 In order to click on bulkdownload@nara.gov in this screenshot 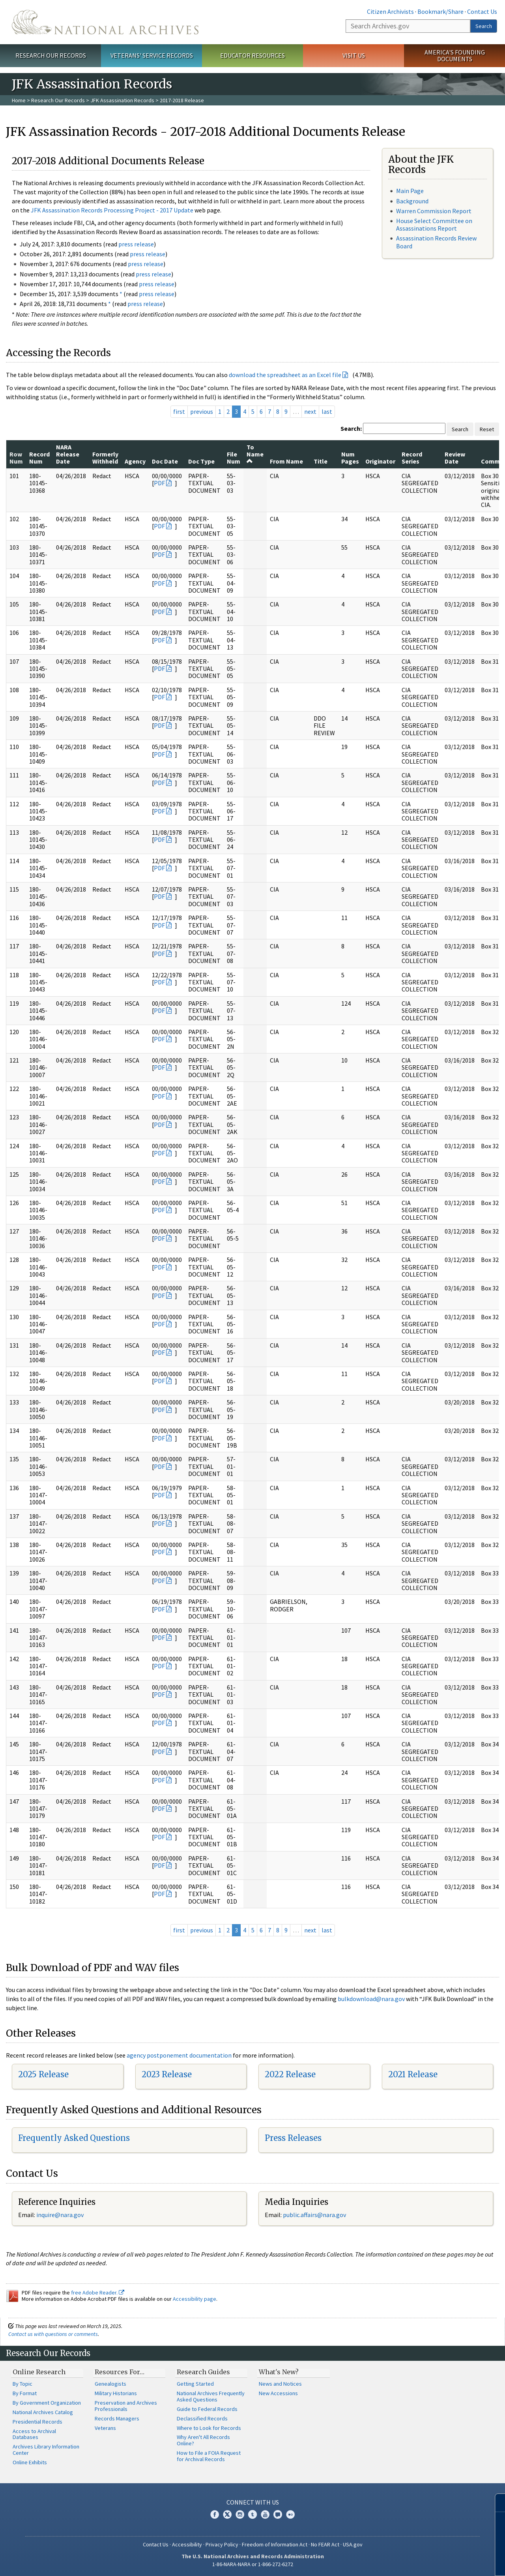, I will do `click(371, 1999)`.